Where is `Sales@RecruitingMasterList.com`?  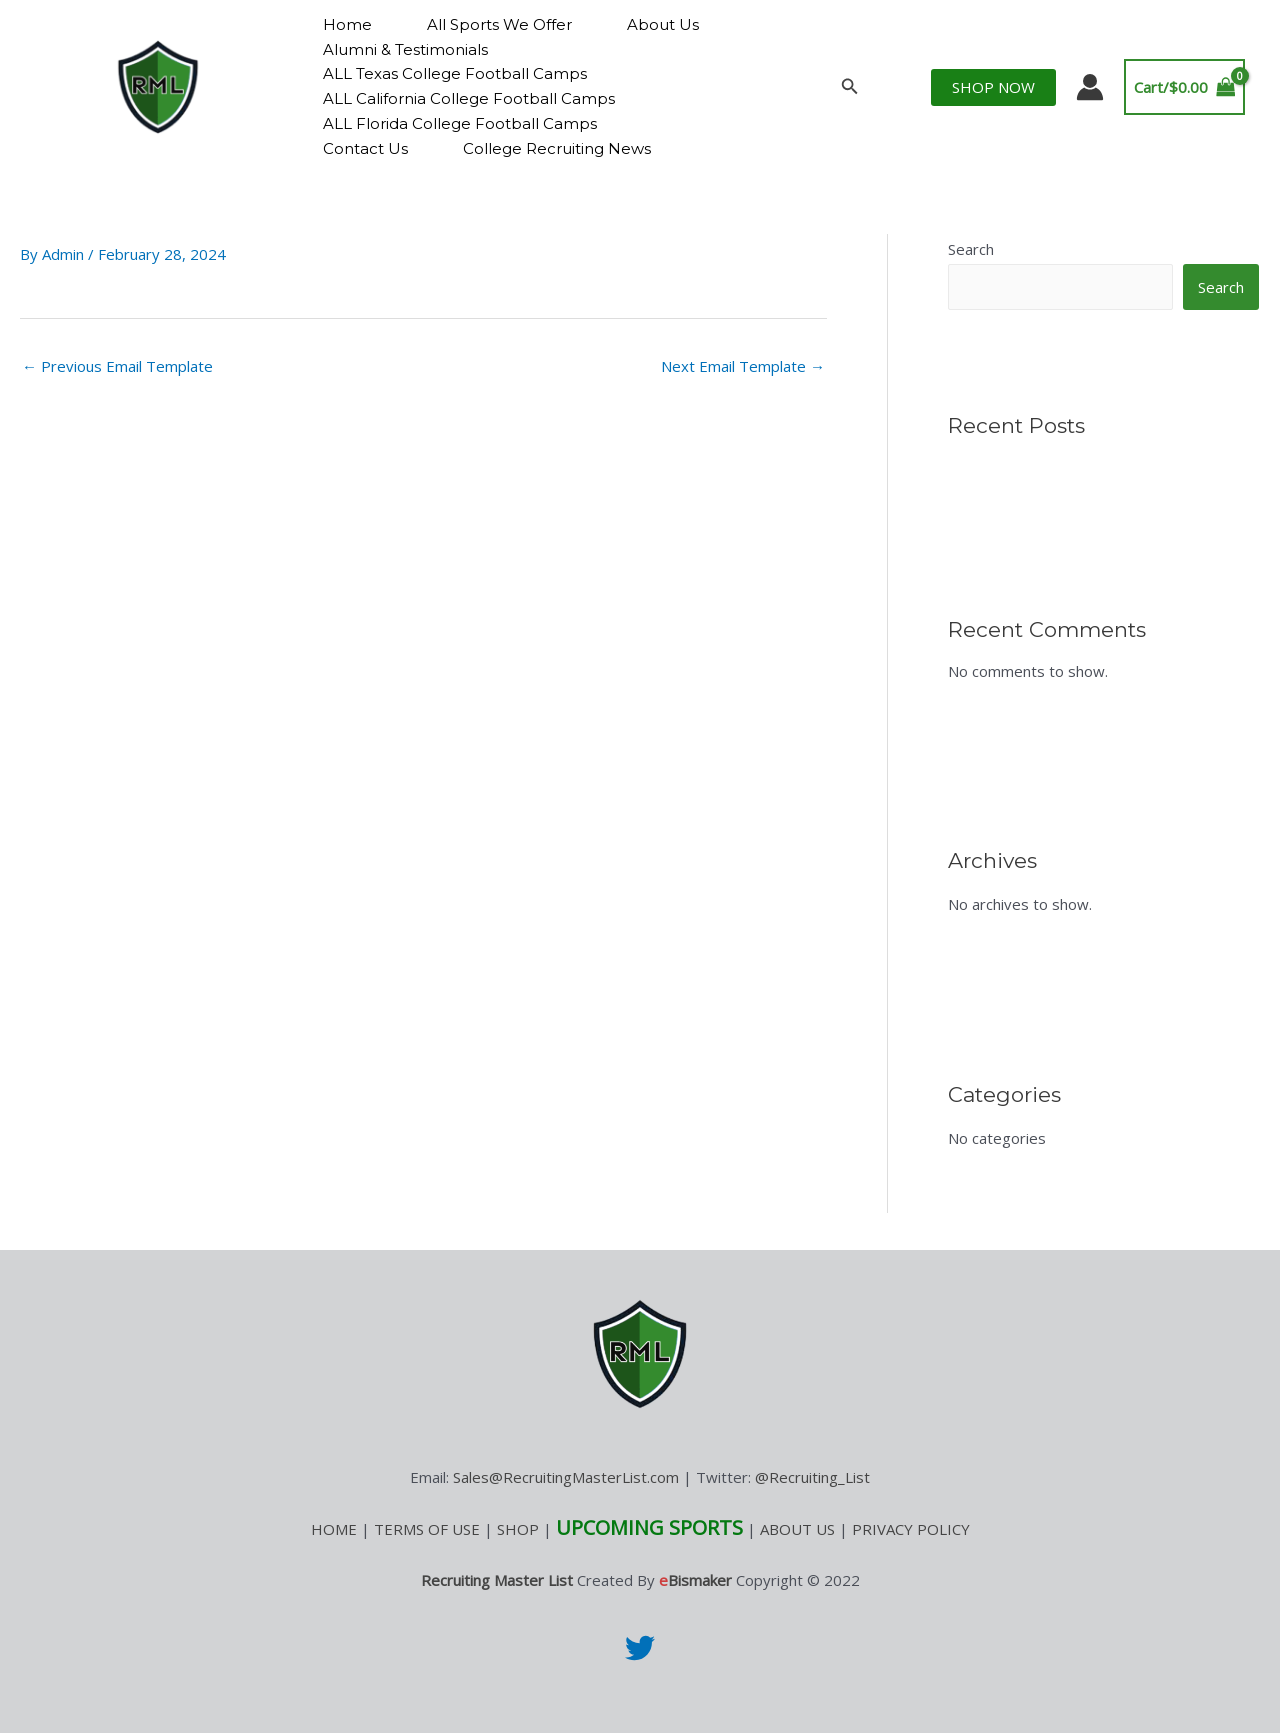
Sales@RecruitingMasterList.com is located at coordinates (566, 1477).